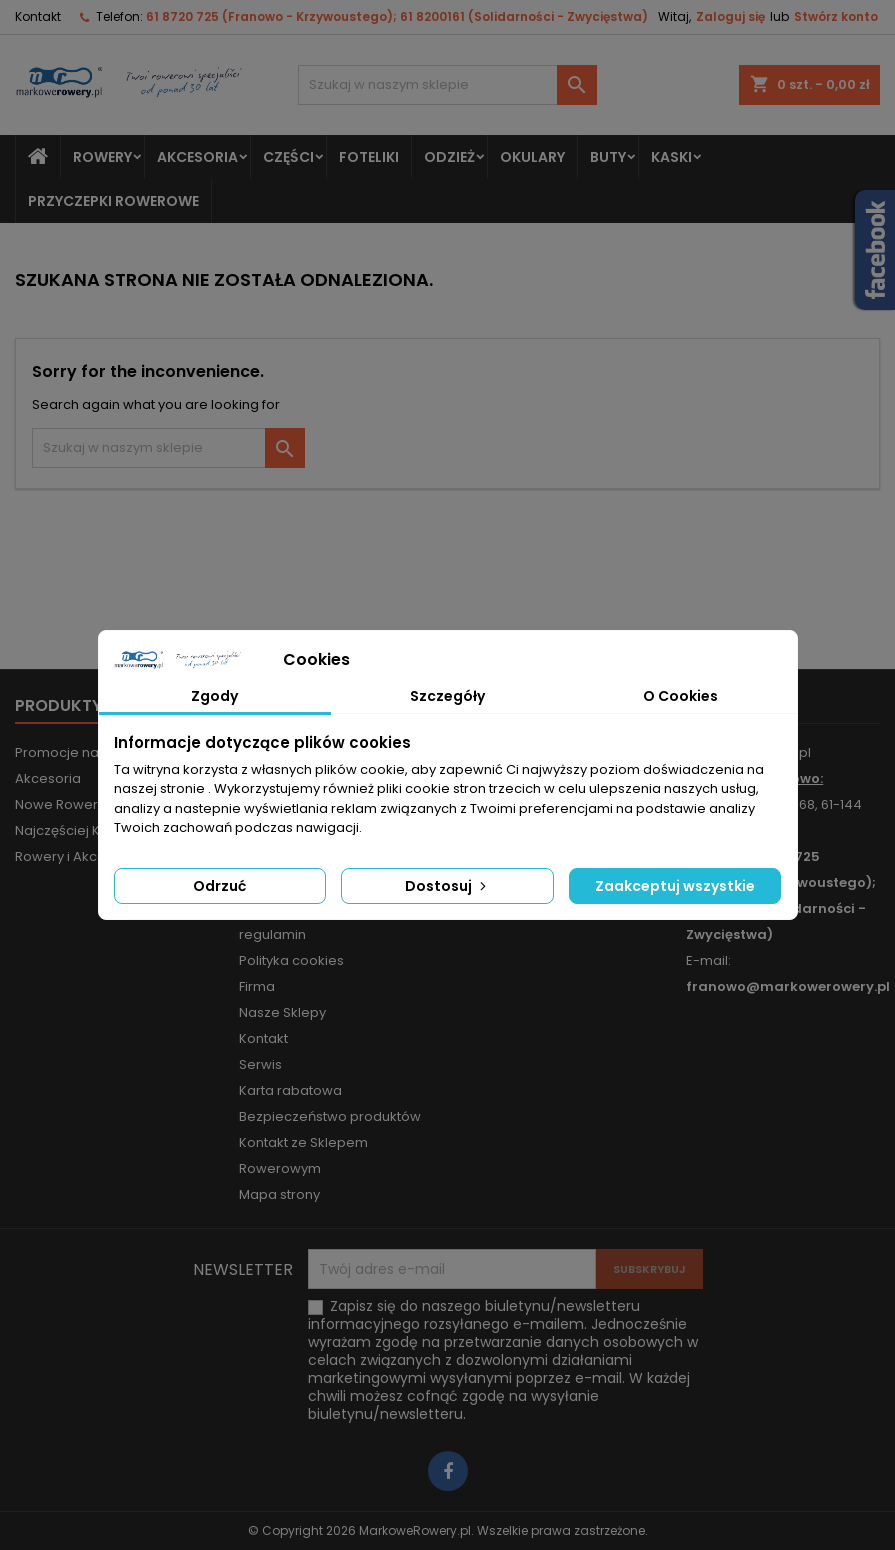 This screenshot has height=1550, width=895. What do you see at coordinates (730, 16) in the screenshot?
I see `Zaloguj się` at bounding box center [730, 16].